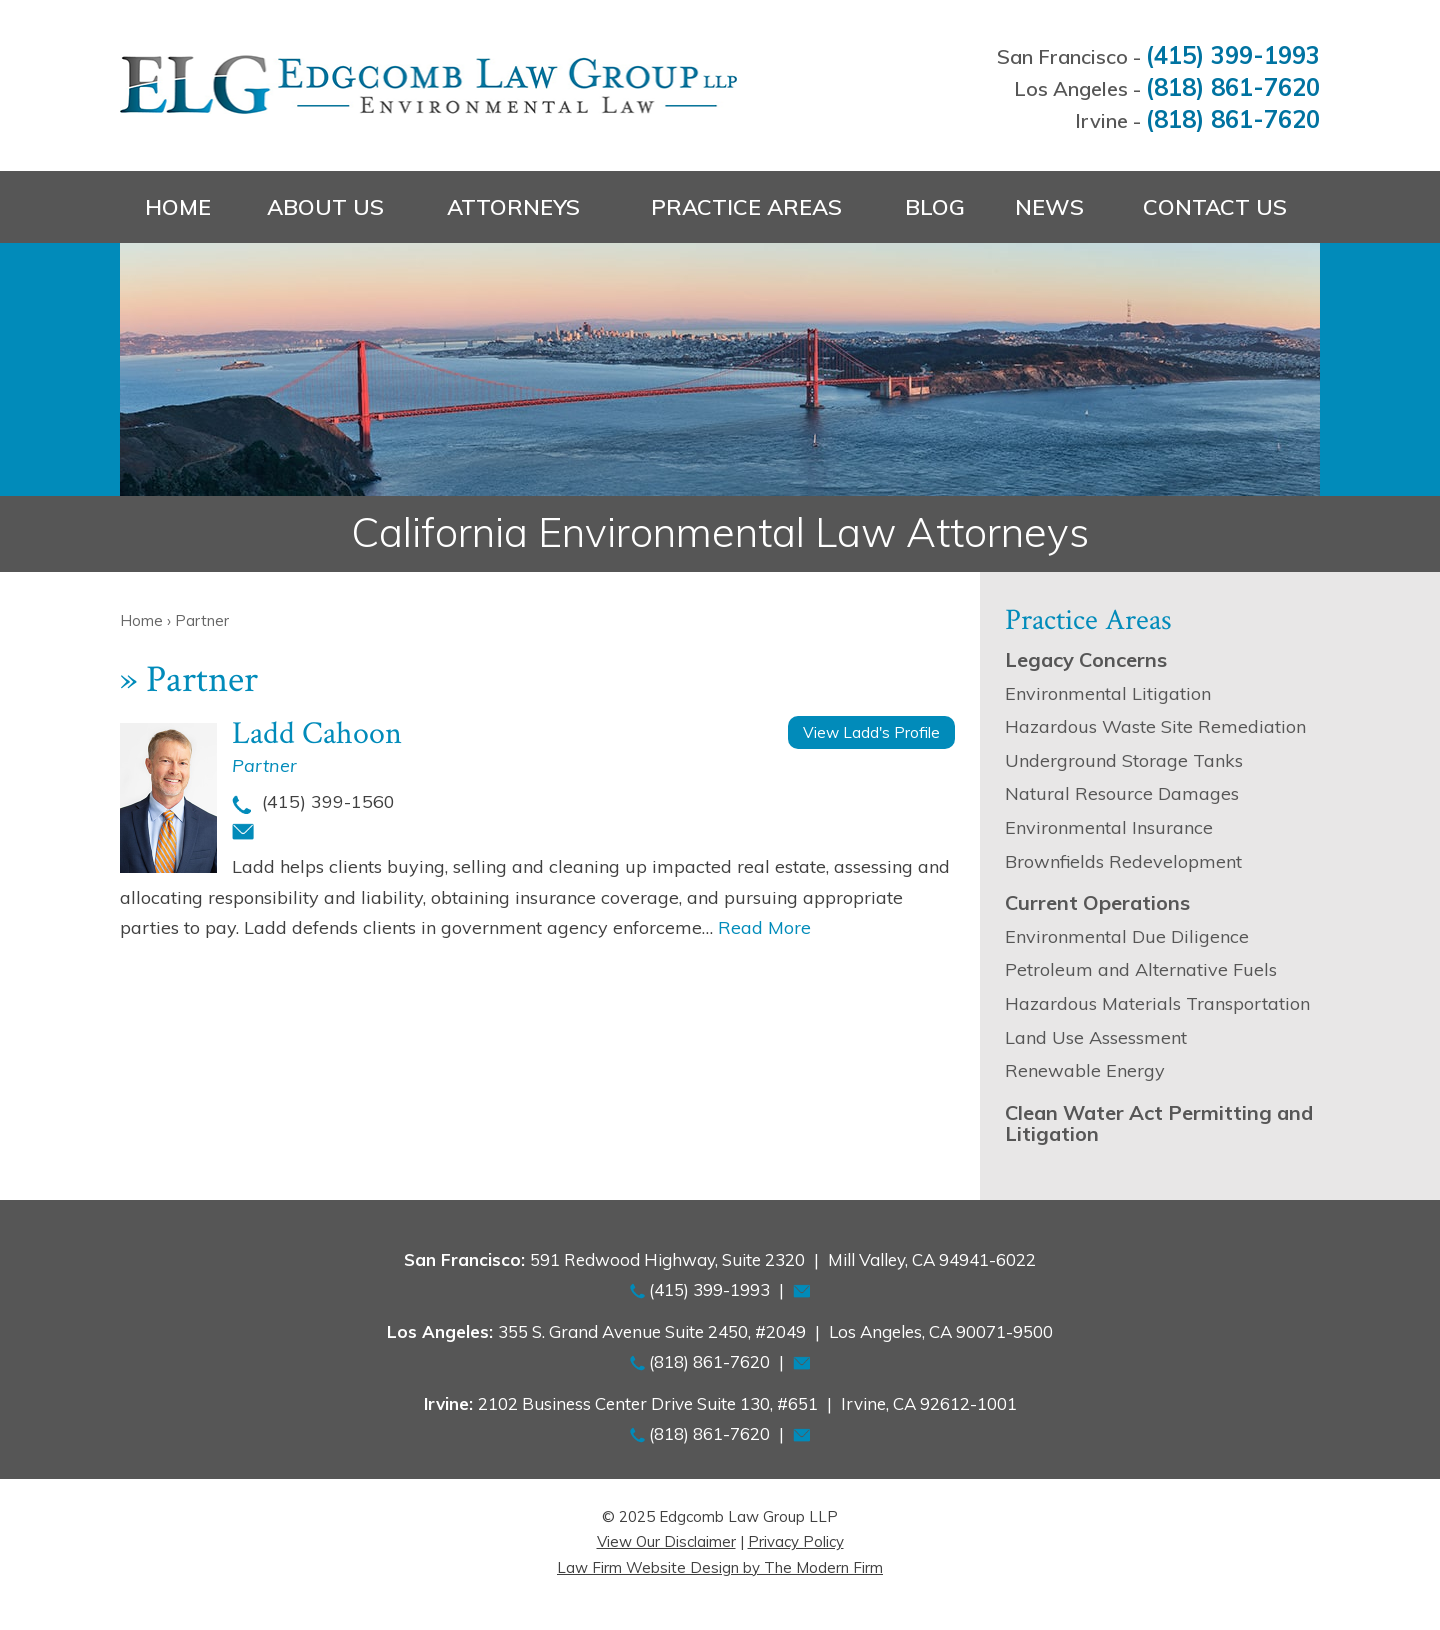 The width and height of the screenshot is (1440, 1630). Describe the element at coordinates (178, 207) in the screenshot. I see `Home` at that location.